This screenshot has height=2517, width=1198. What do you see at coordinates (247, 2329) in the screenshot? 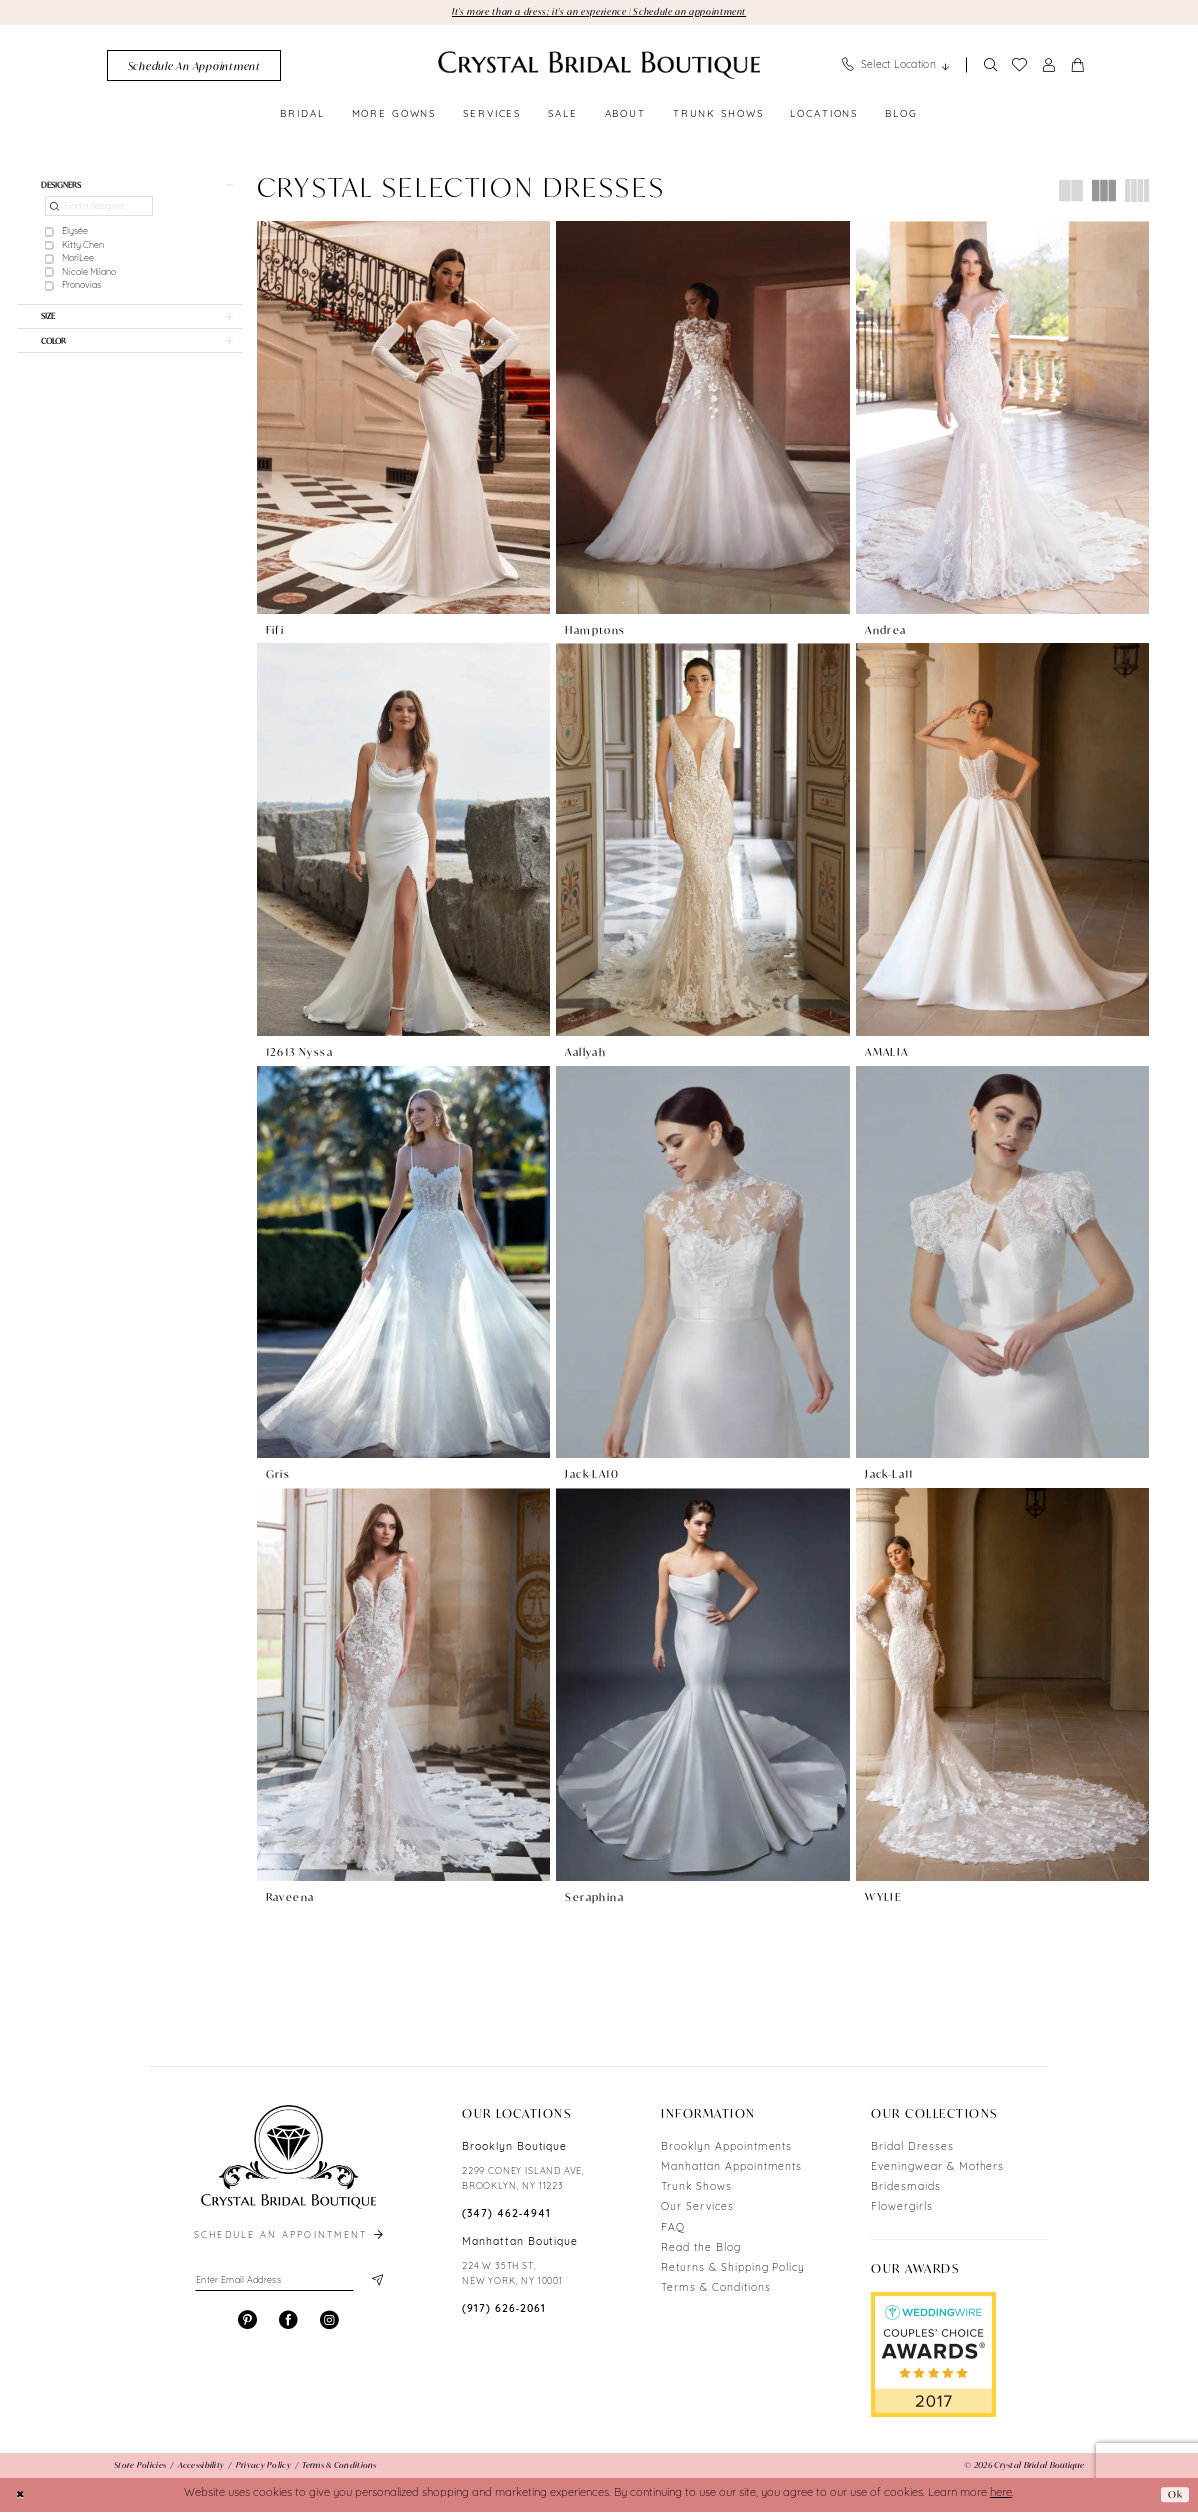
I see `[Visit our Pinterest - Opens in new tab]` at bounding box center [247, 2329].